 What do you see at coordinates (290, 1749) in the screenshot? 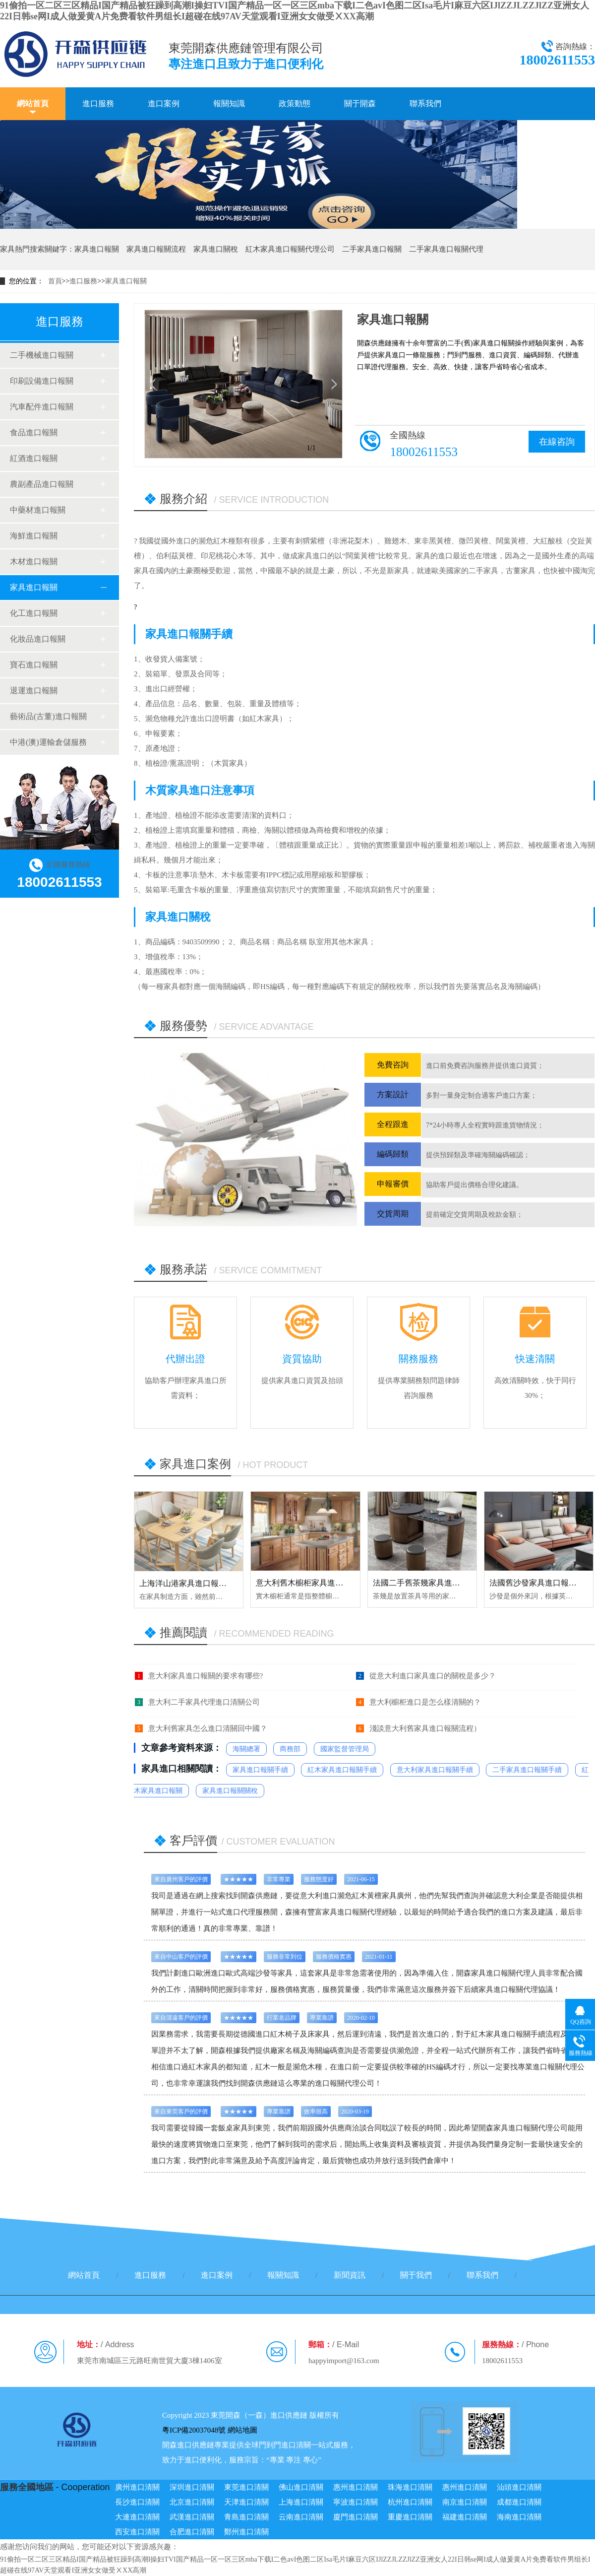
I see `商務部` at bounding box center [290, 1749].